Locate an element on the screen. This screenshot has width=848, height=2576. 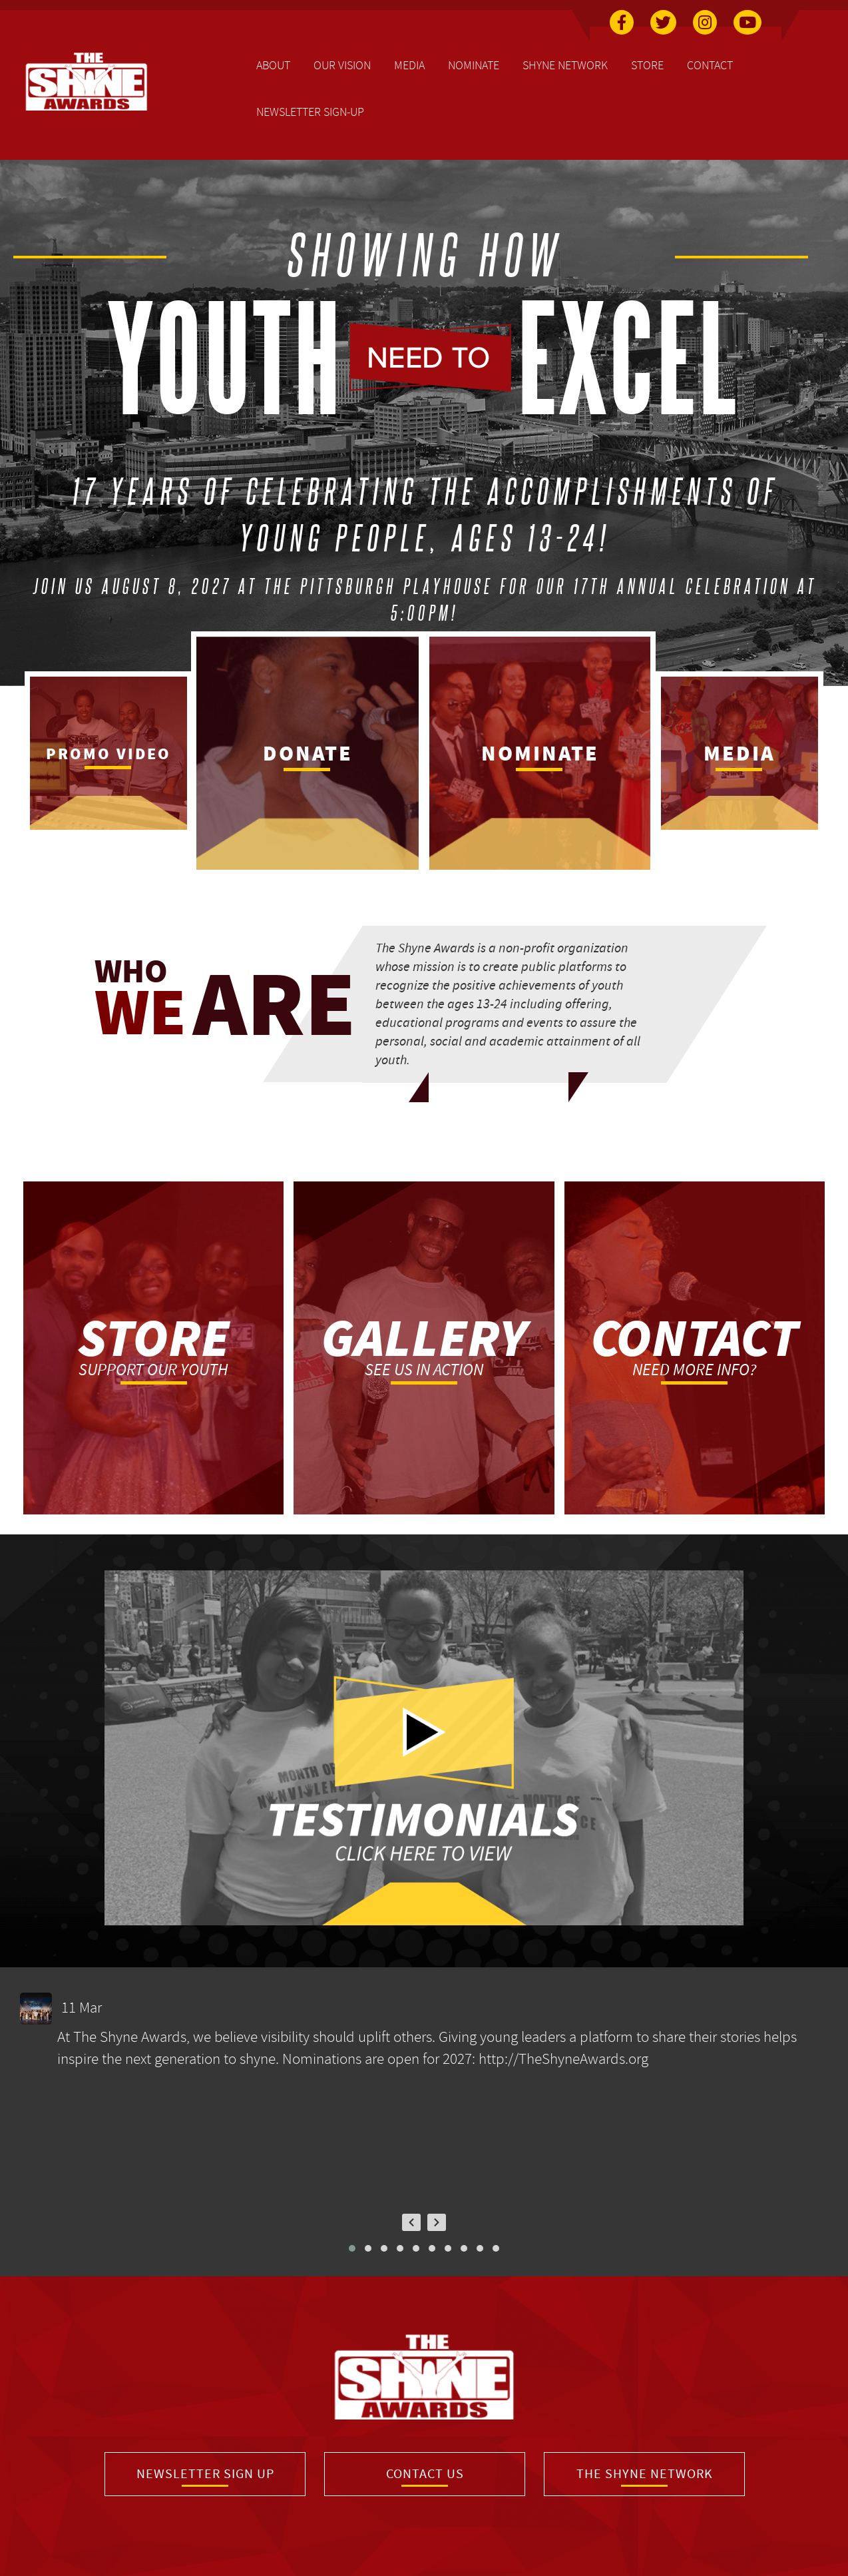
Newsletter Sign-Up is located at coordinates (310, 112).